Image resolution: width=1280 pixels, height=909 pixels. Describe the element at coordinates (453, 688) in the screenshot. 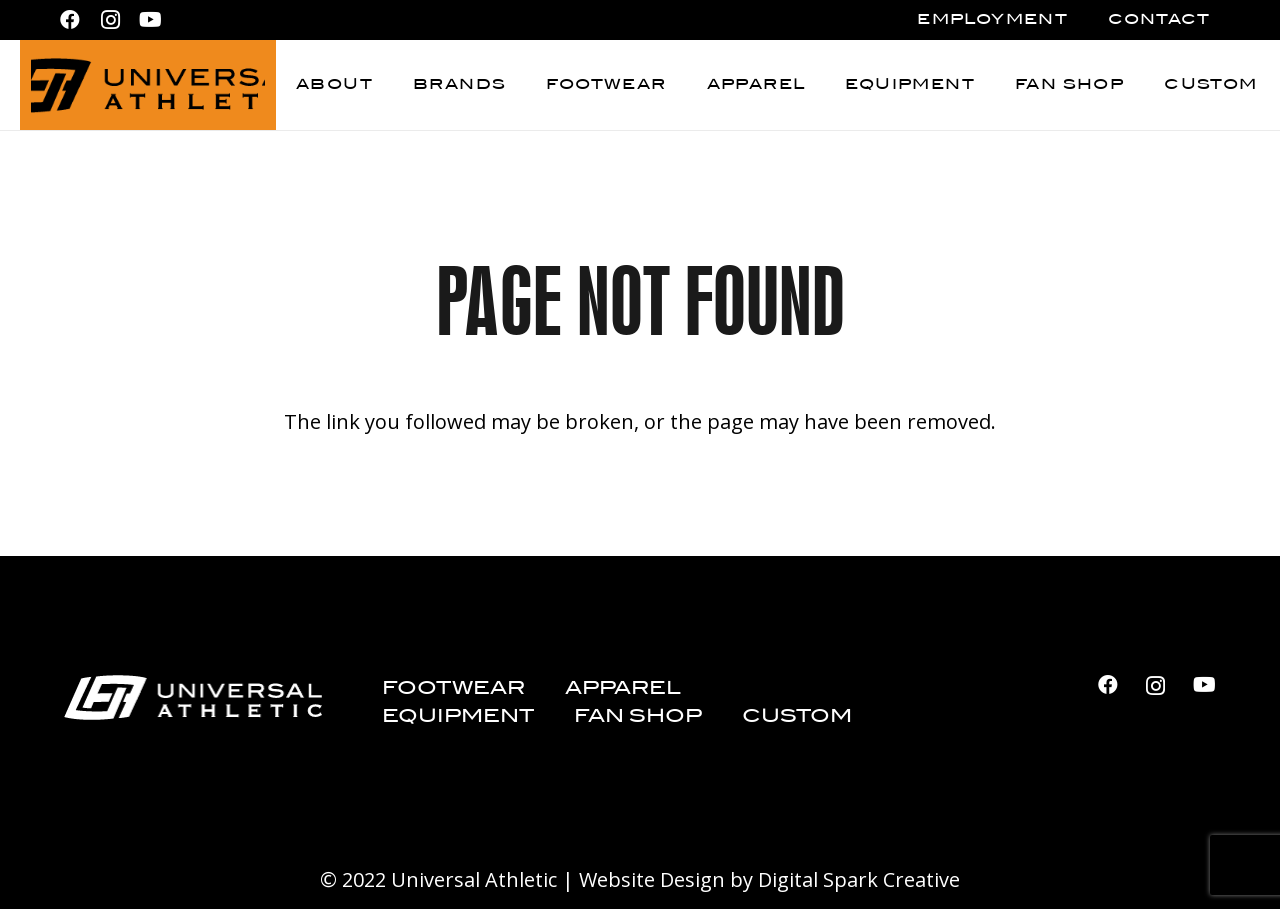

I see `Footwear` at that location.